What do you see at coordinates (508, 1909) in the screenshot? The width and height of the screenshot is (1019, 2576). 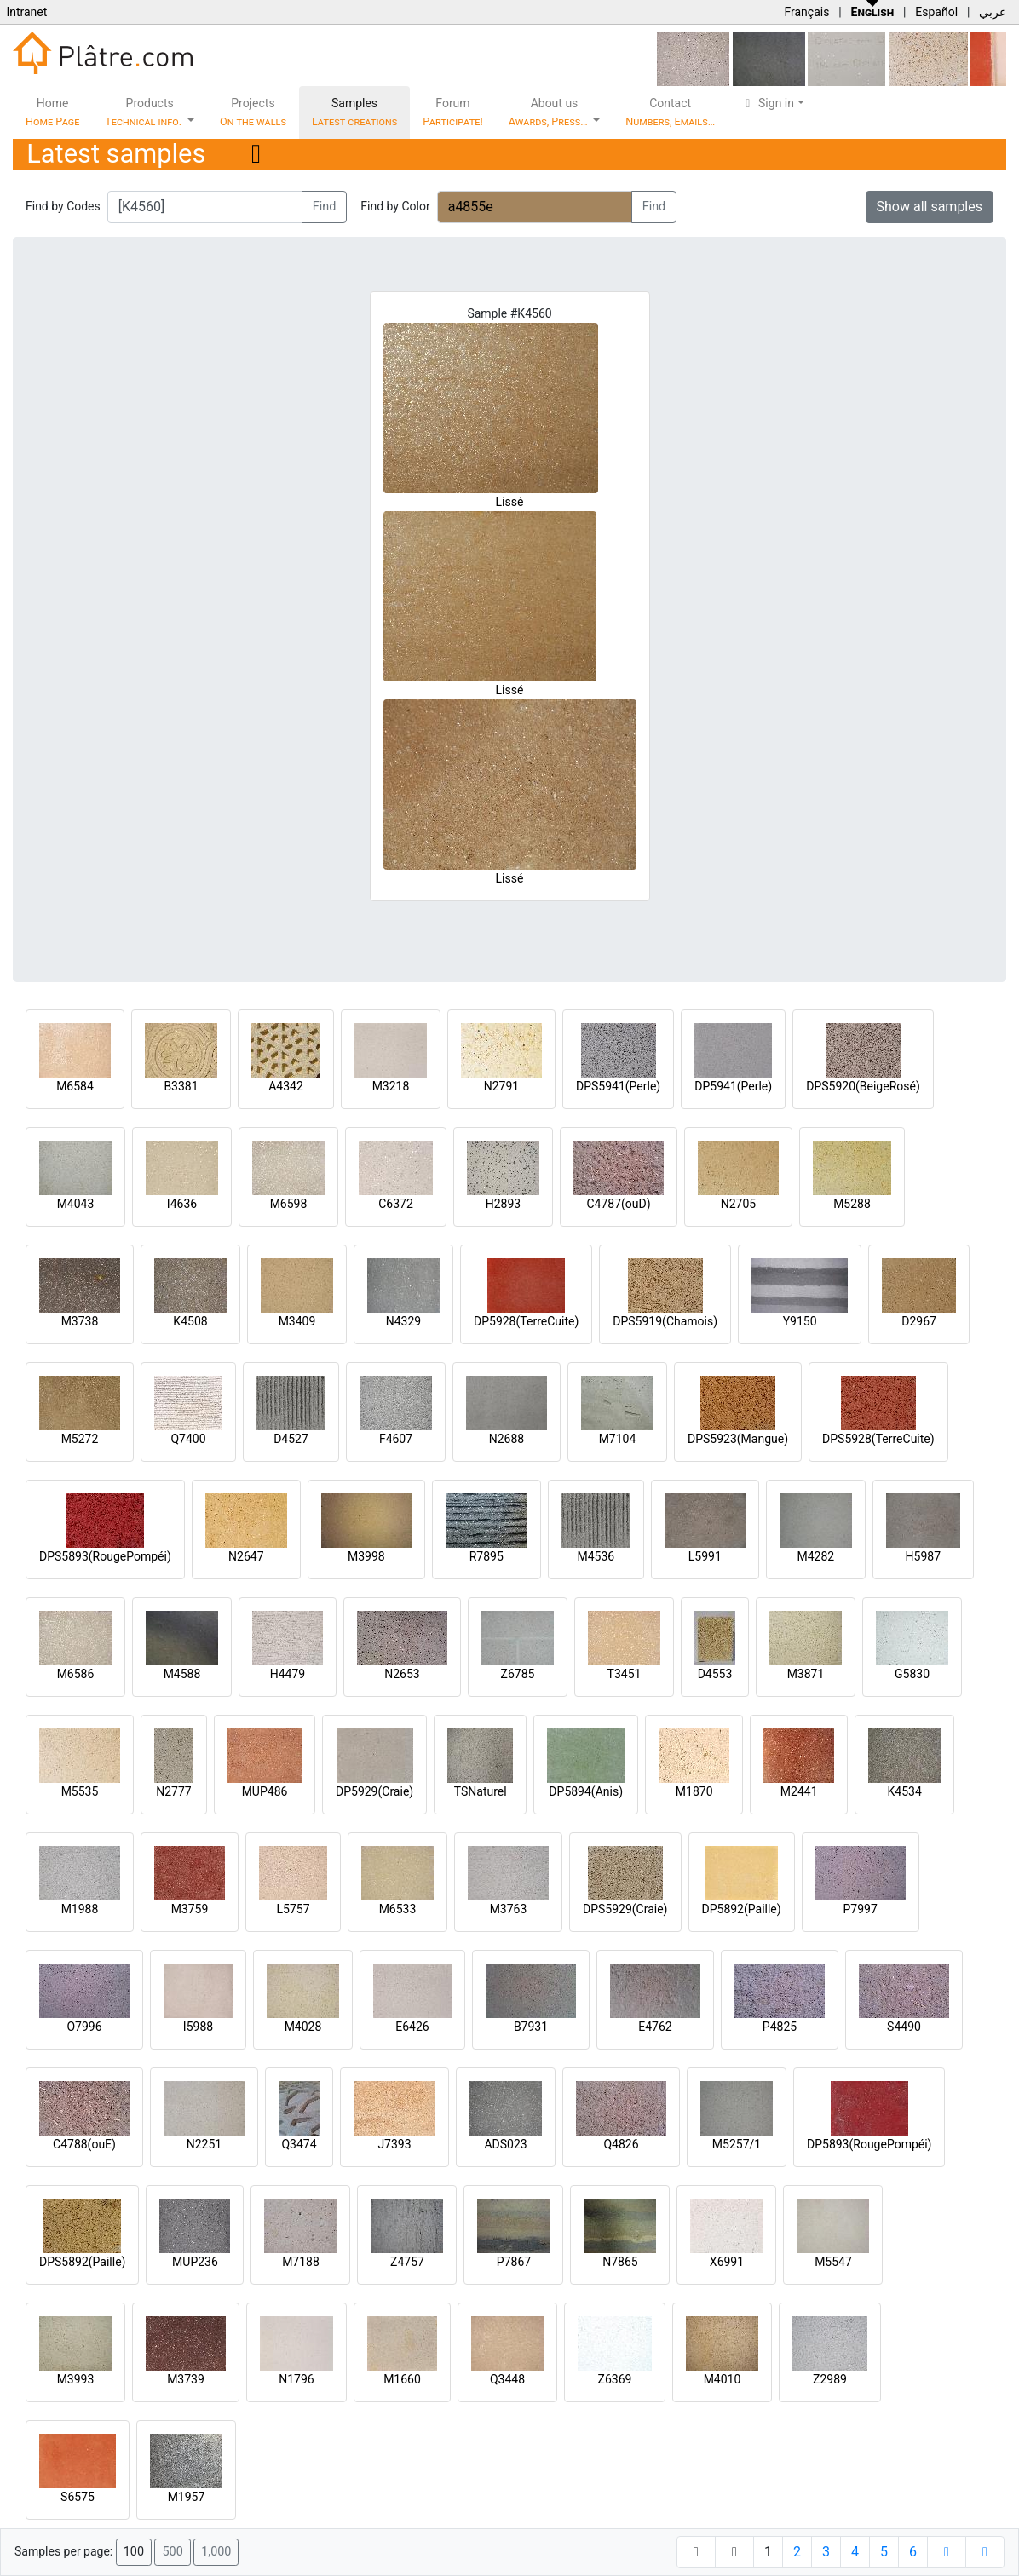 I see `M3763` at bounding box center [508, 1909].